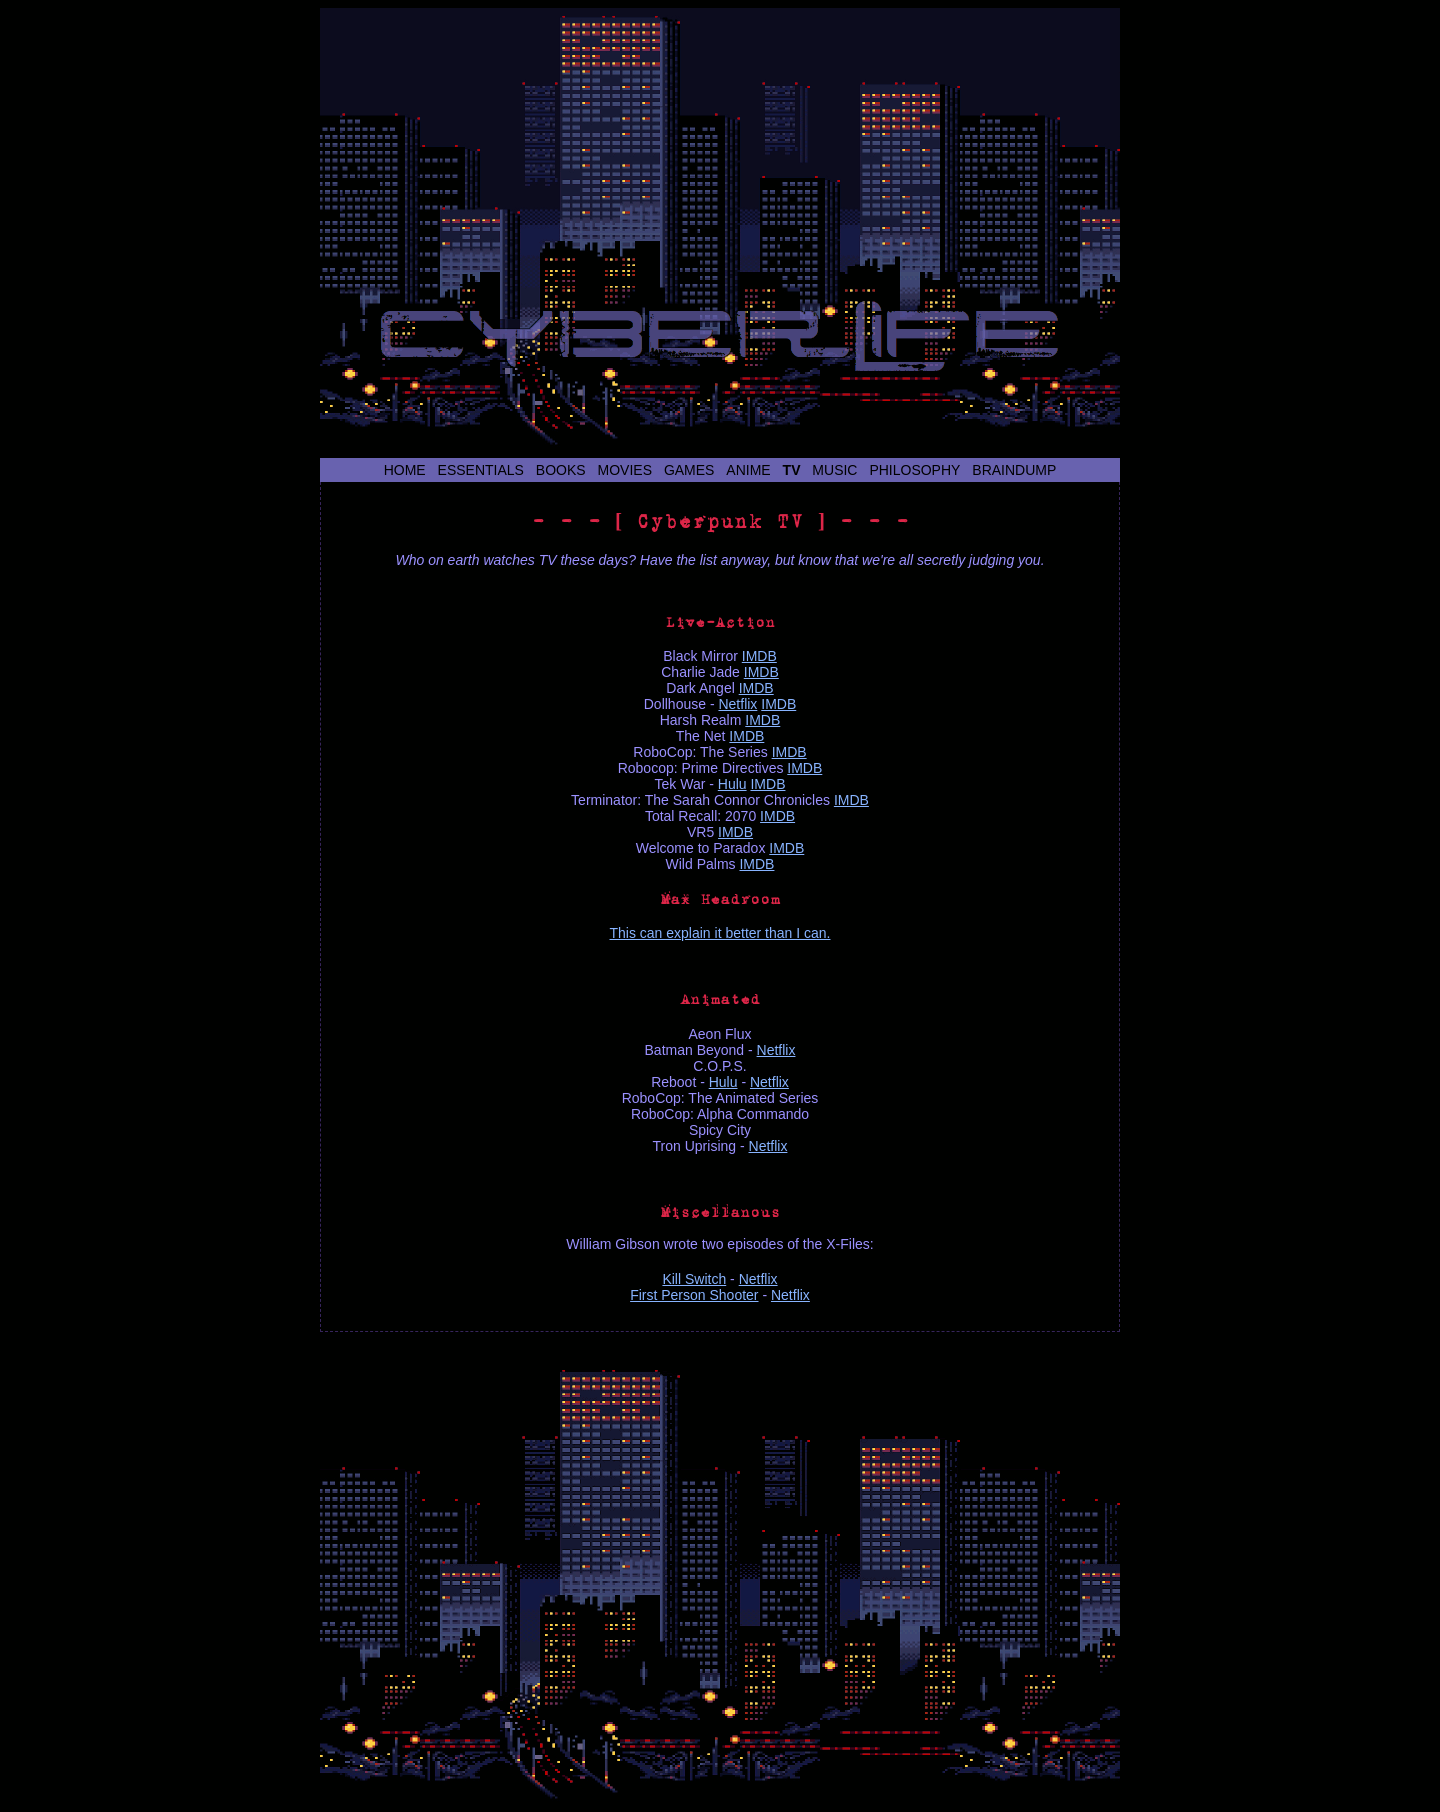  What do you see at coordinates (481, 470) in the screenshot?
I see `Essentials` at bounding box center [481, 470].